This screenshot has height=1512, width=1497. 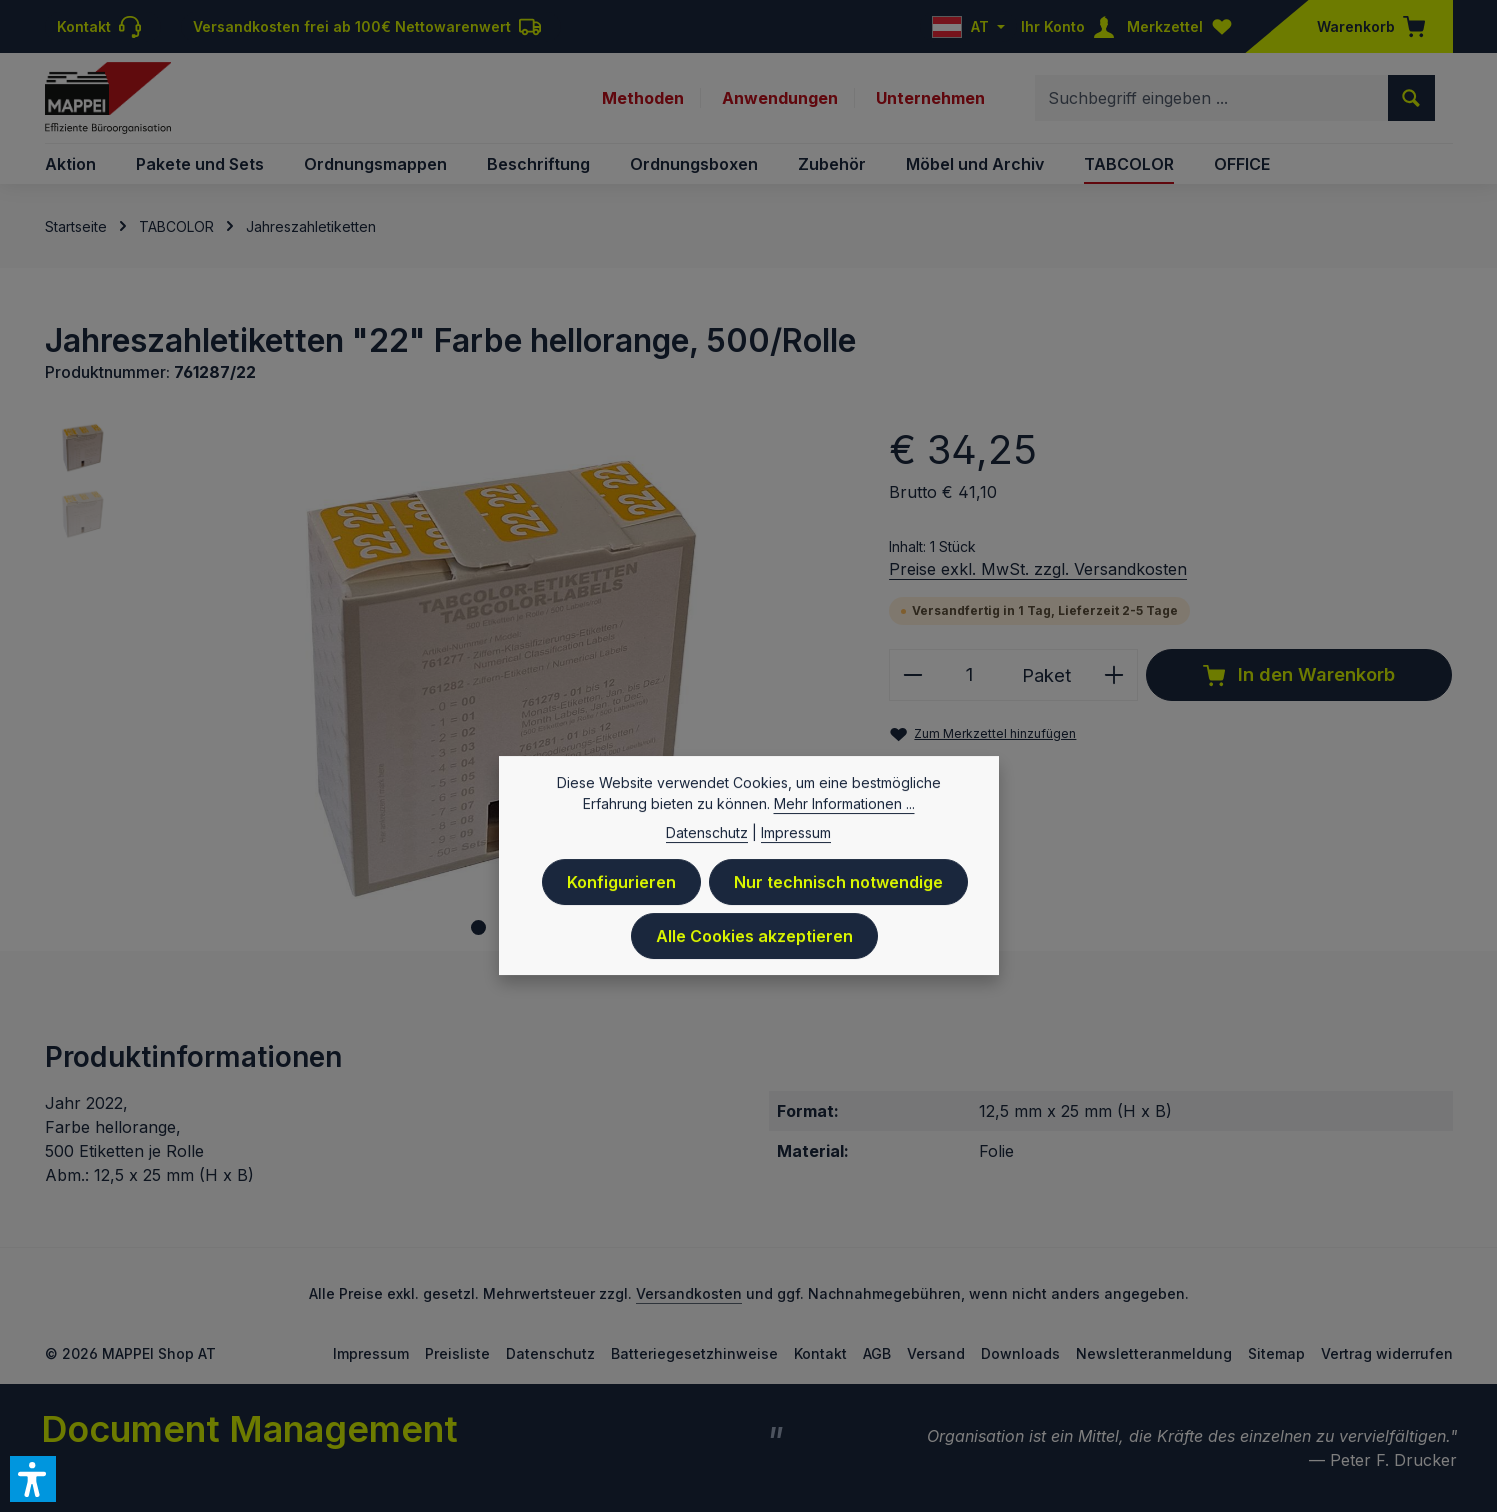 What do you see at coordinates (780, 98) in the screenshot?
I see `Anwendungen` at bounding box center [780, 98].